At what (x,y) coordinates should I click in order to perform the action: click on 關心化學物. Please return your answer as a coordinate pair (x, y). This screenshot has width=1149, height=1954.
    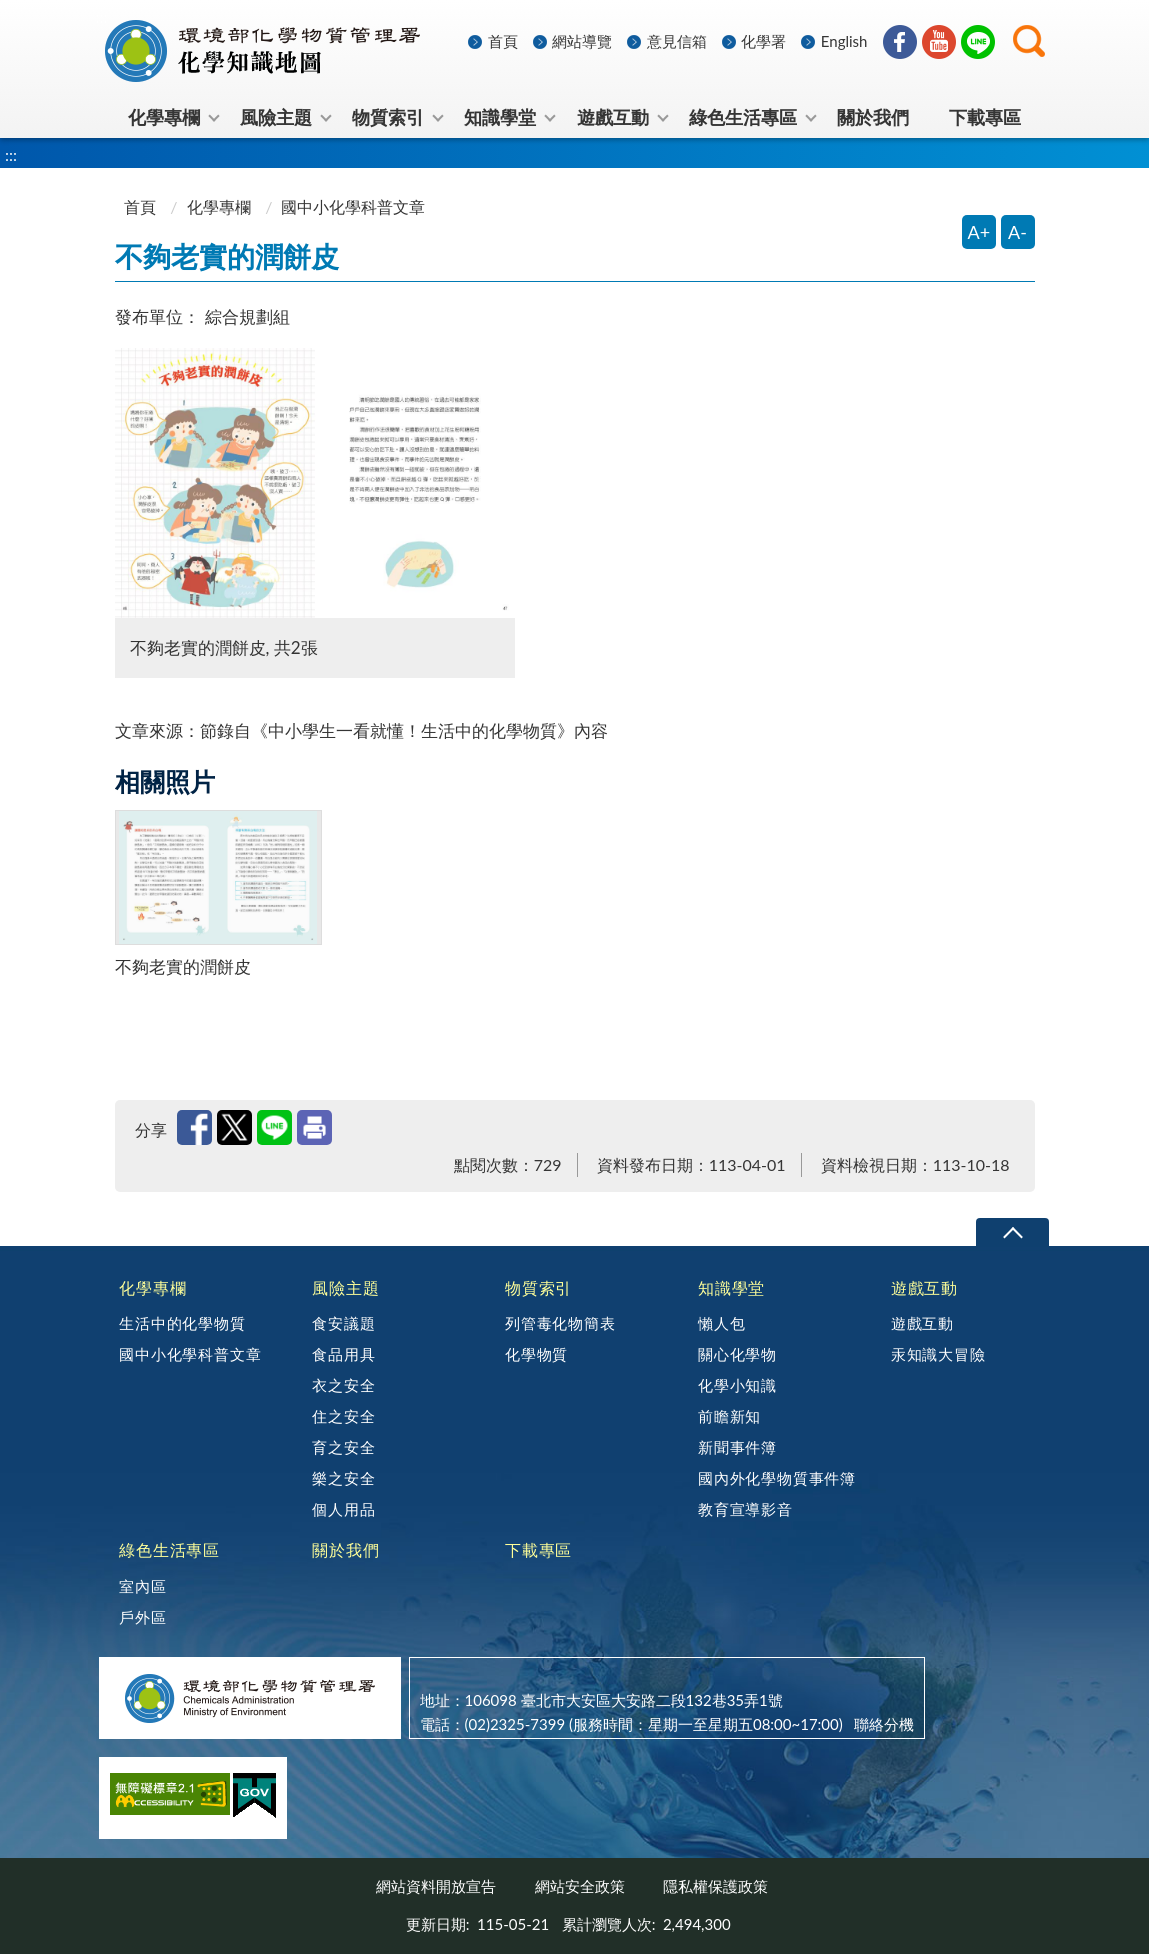
    Looking at the image, I should click on (737, 1354).